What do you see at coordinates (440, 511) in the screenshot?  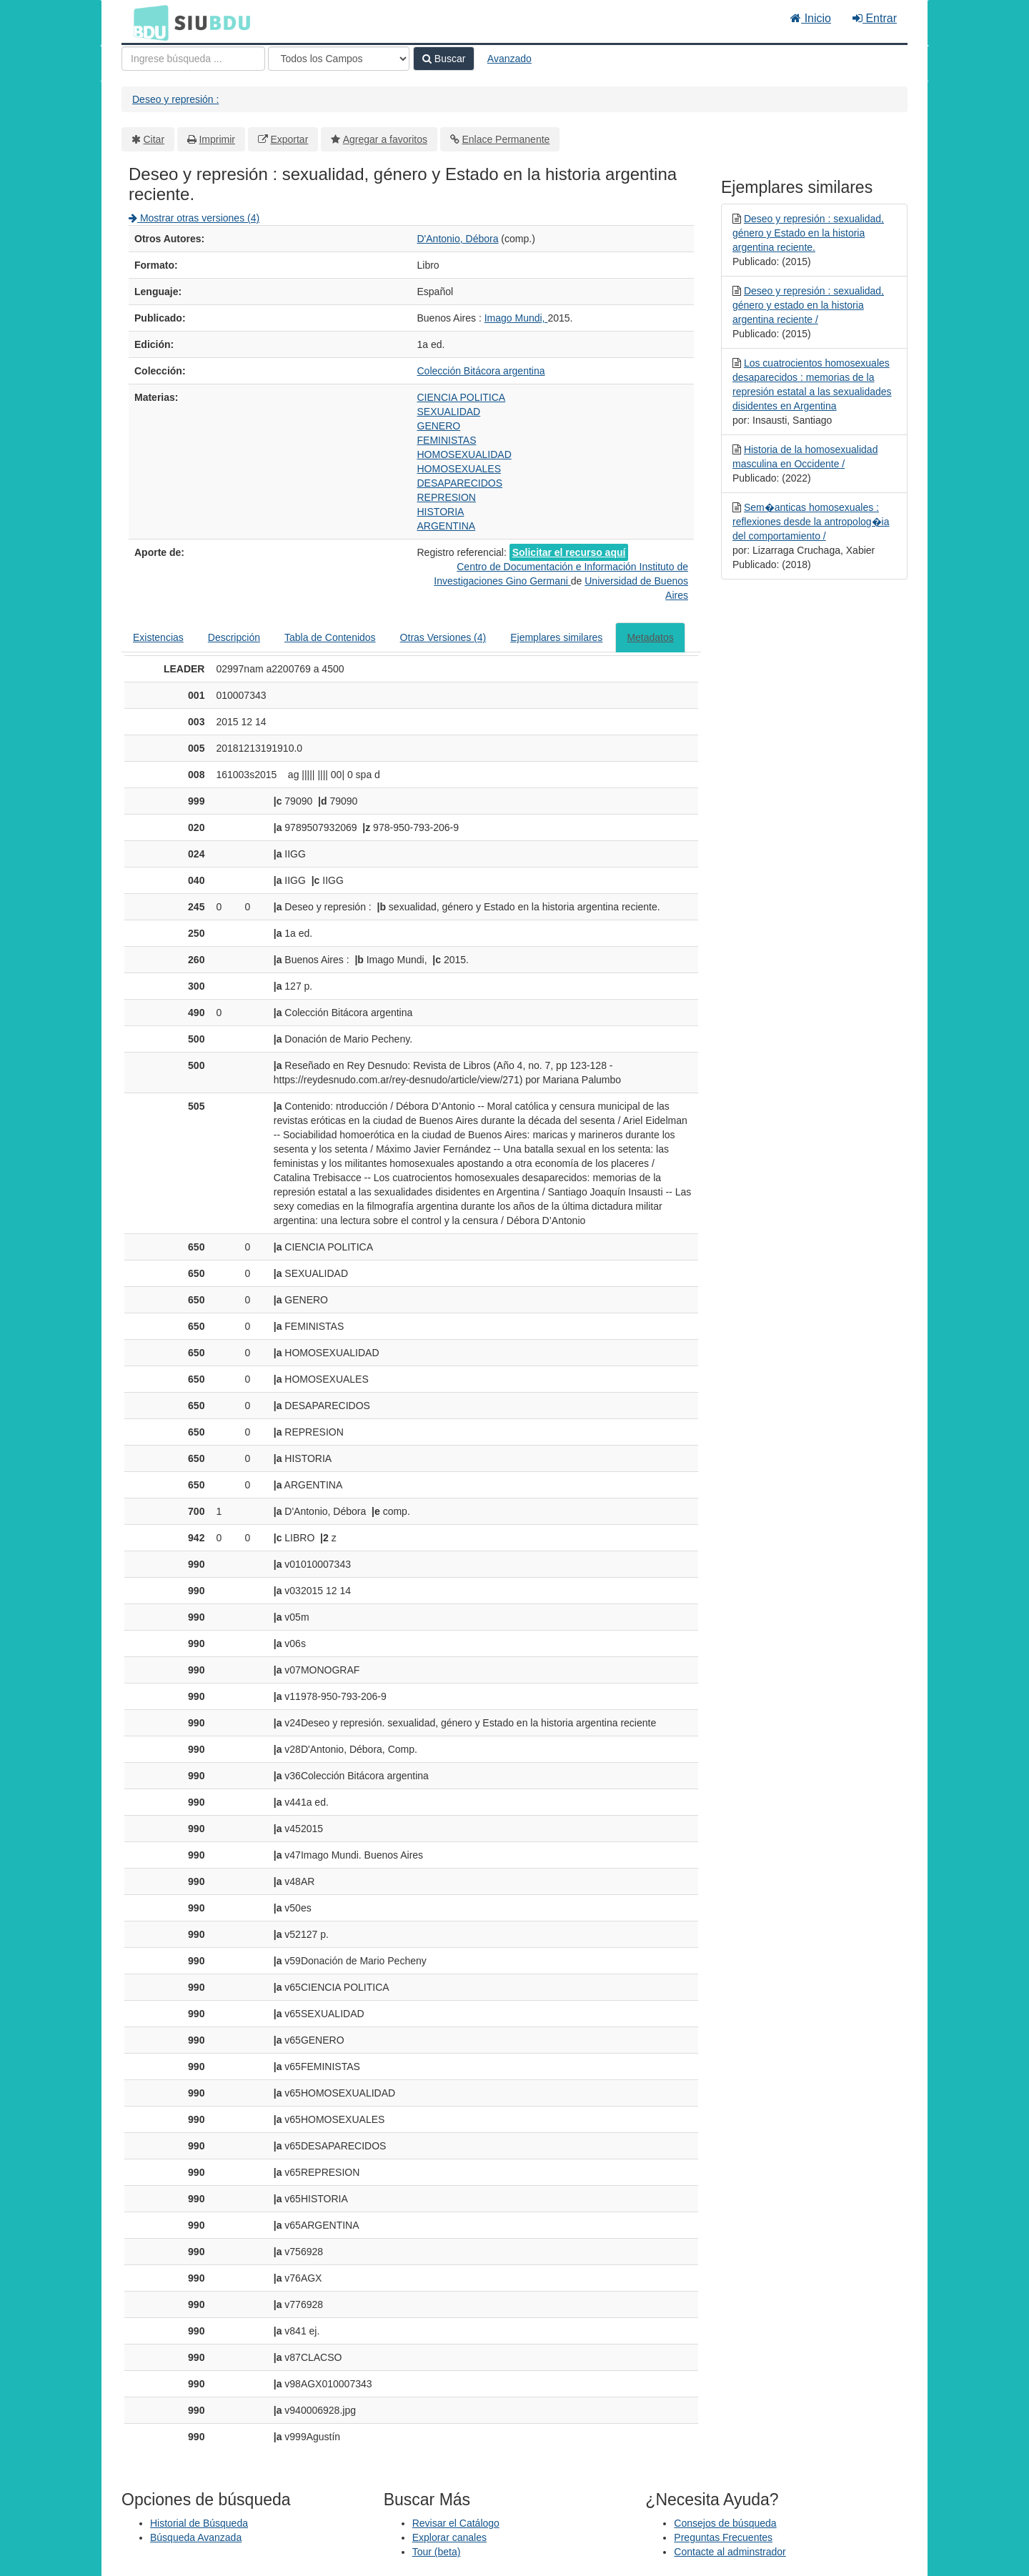 I see `HISTORIA` at bounding box center [440, 511].